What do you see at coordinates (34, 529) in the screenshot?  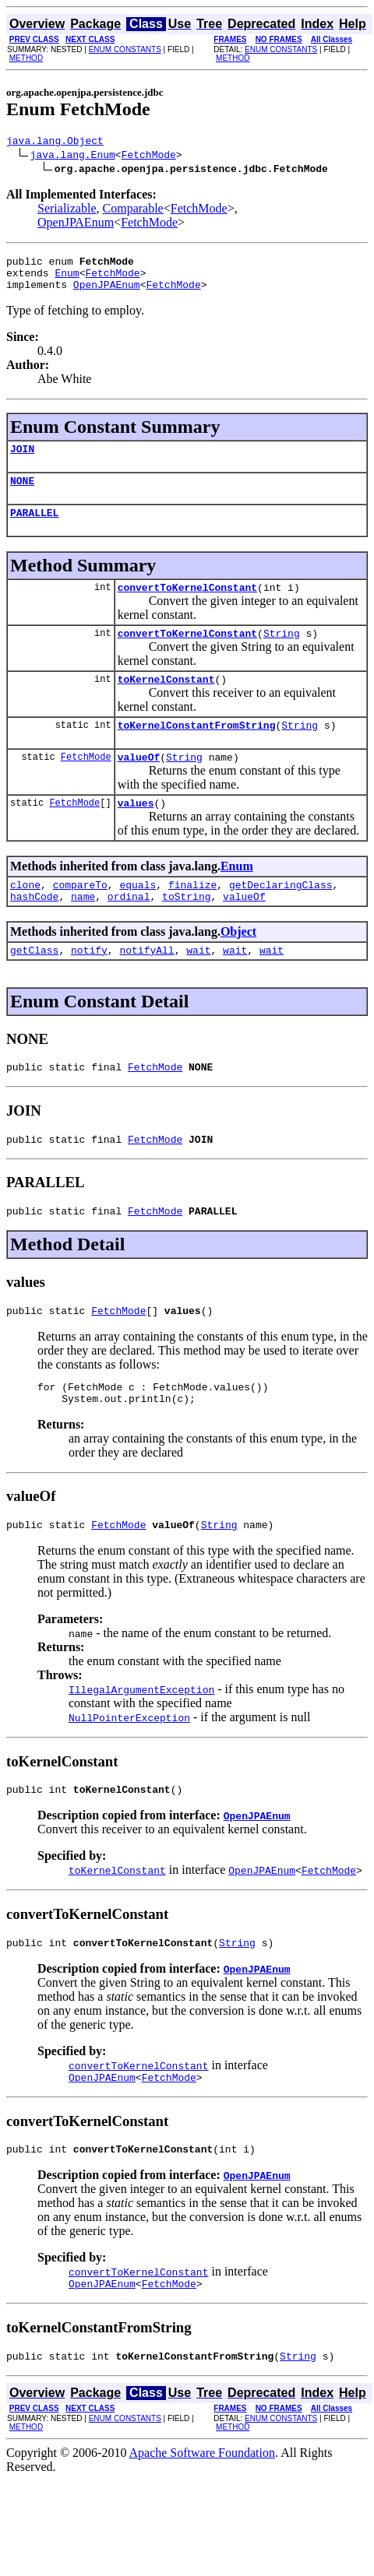 I see `PARALLEL` at bounding box center [34, 529].